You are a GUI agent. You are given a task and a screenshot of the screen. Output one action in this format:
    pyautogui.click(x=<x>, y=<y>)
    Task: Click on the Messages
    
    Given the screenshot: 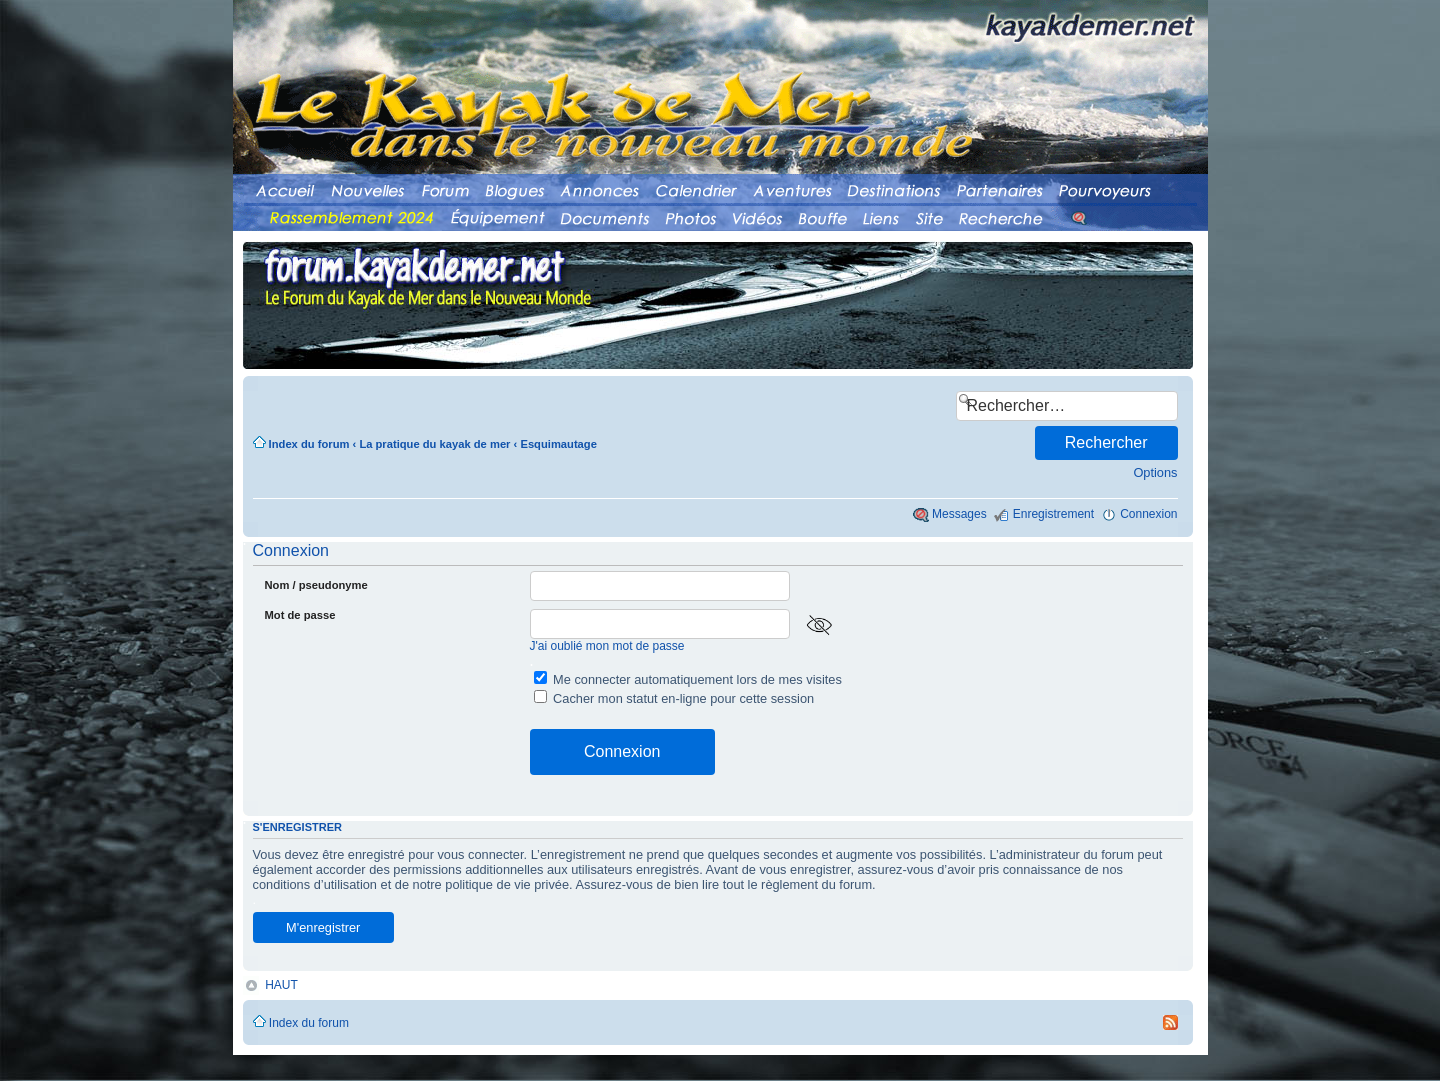 What is the action you would take?
    pyautogui.click(x=959, y=514)
    